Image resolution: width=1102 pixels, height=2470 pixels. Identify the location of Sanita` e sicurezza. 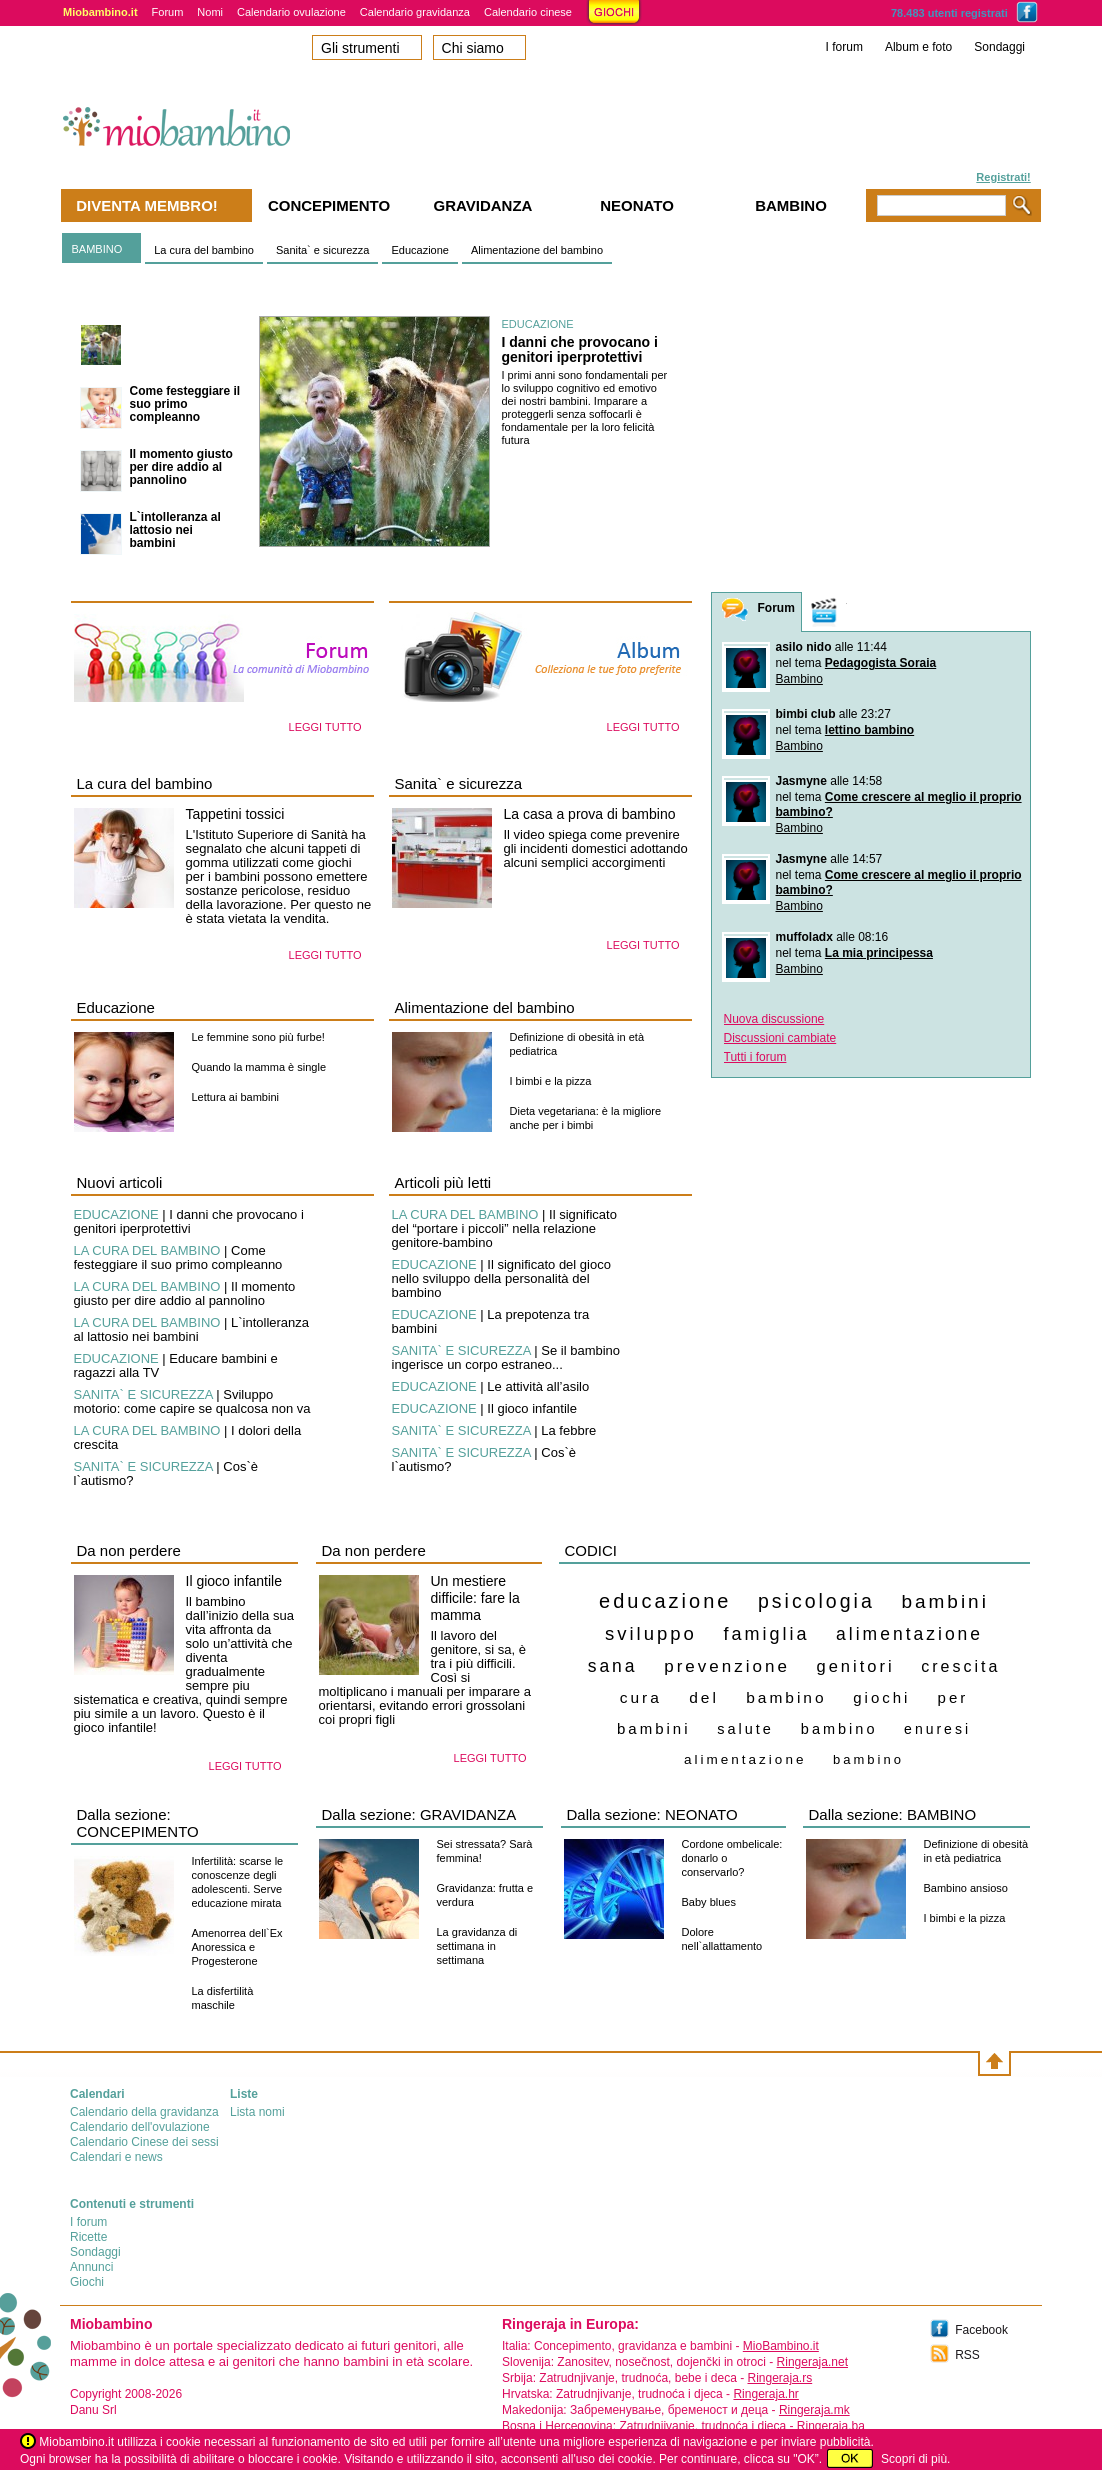
(323, 250).